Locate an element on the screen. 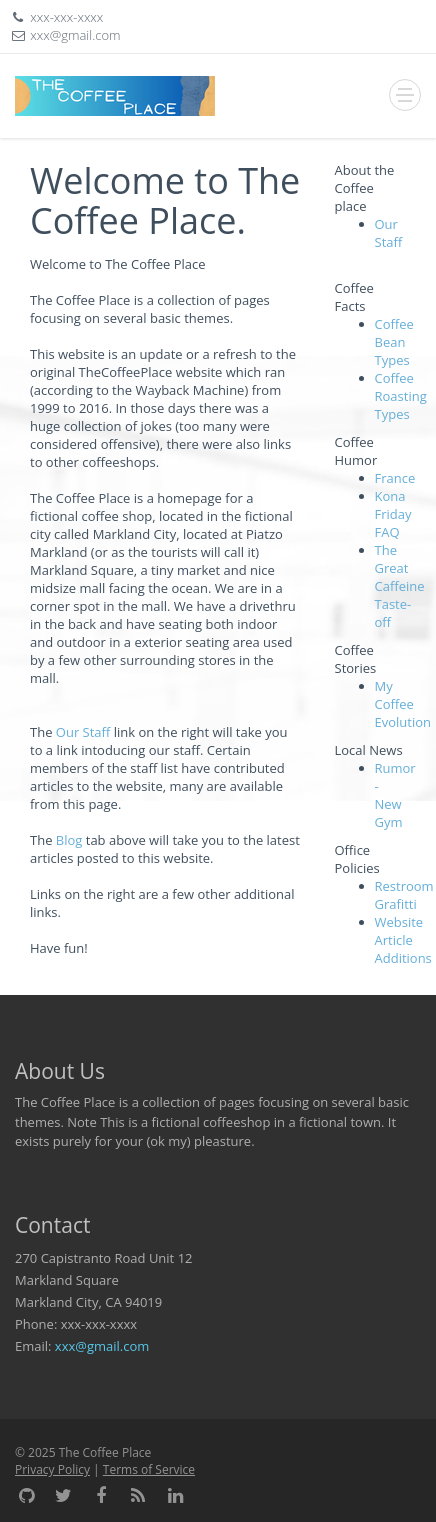 The height and width of the screenshot is (1522, 436). Our Staff is located at coordinates (83, 732).